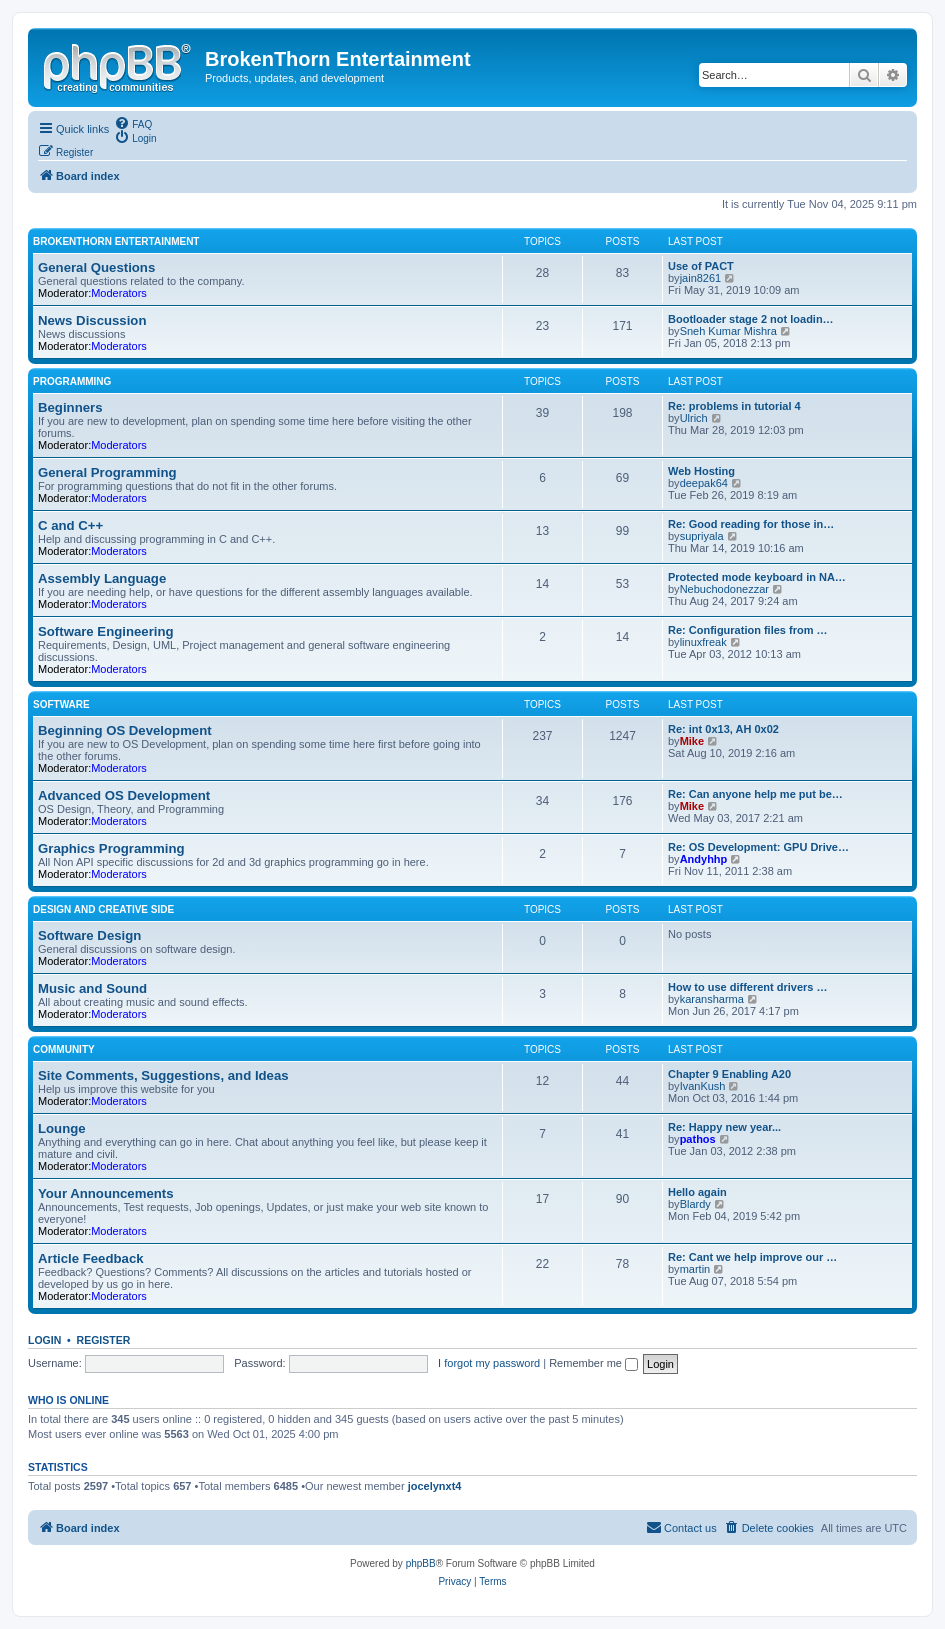  Describe the element at coordinates (72, 381) in the screenshot. I see `Programming` at that location.